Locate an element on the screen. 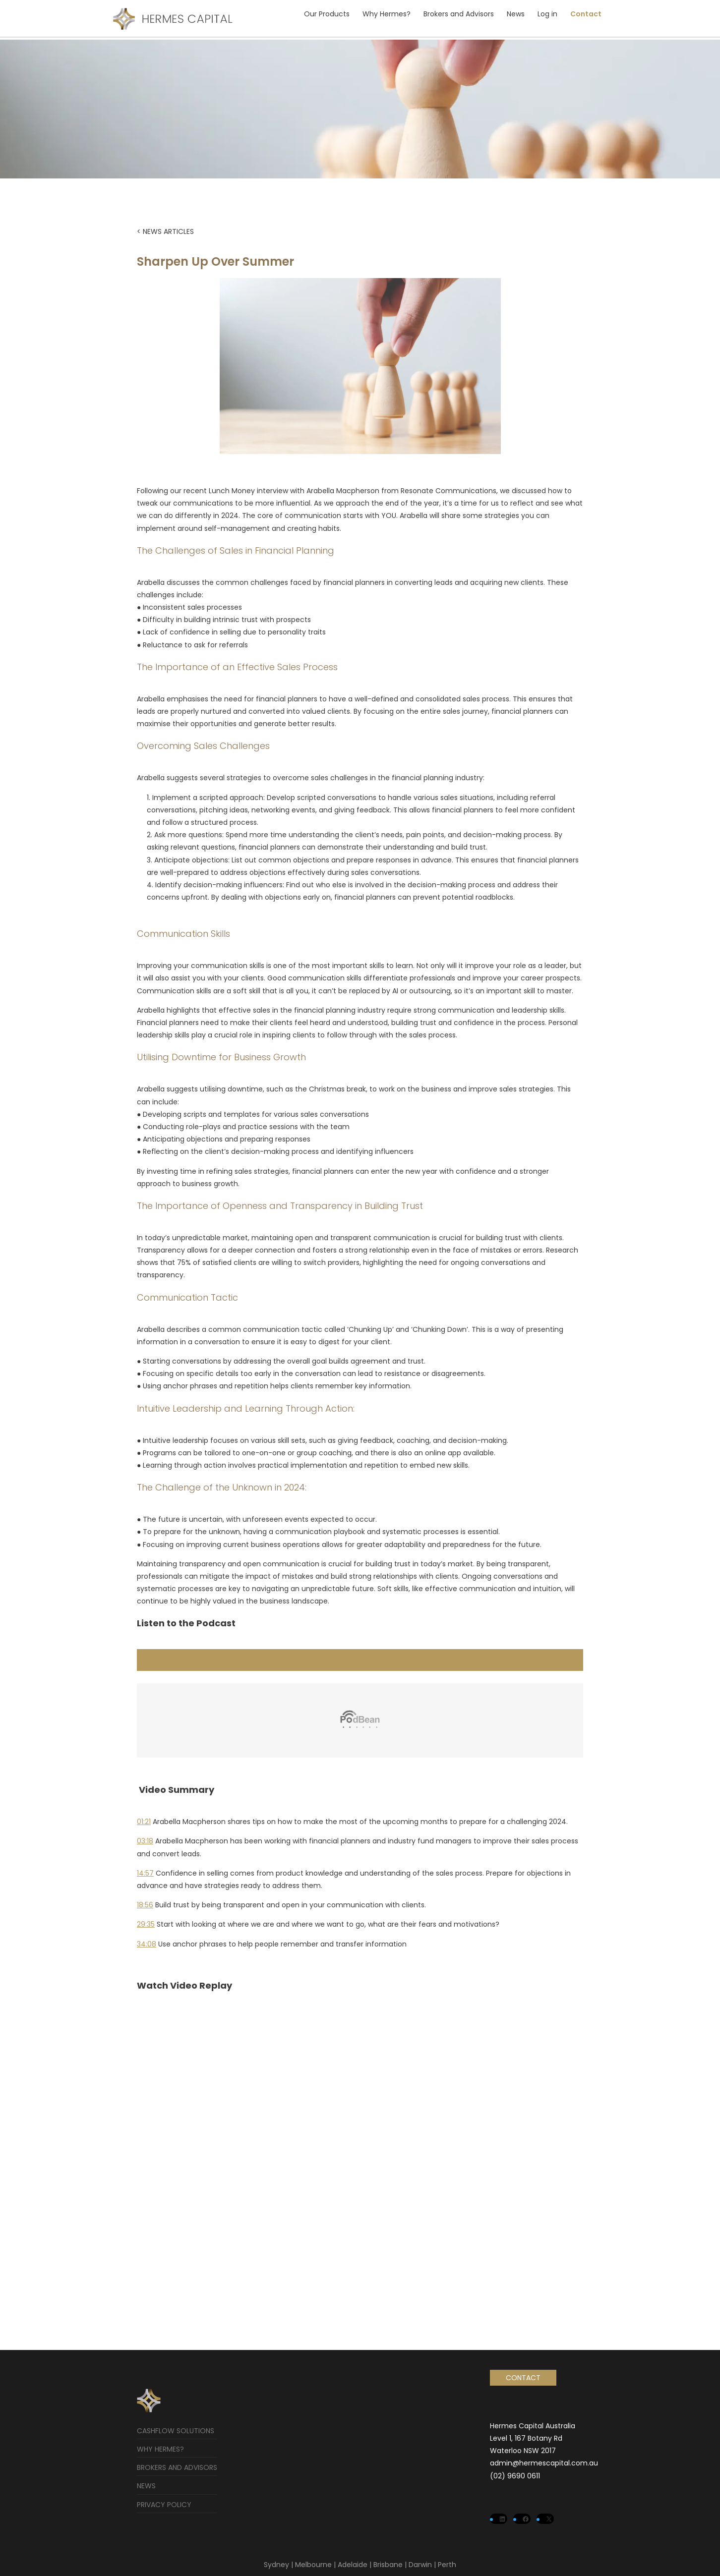 This screenshot has width=720, height=2576. Privacy Policy is located at coordinates (164, 2505).